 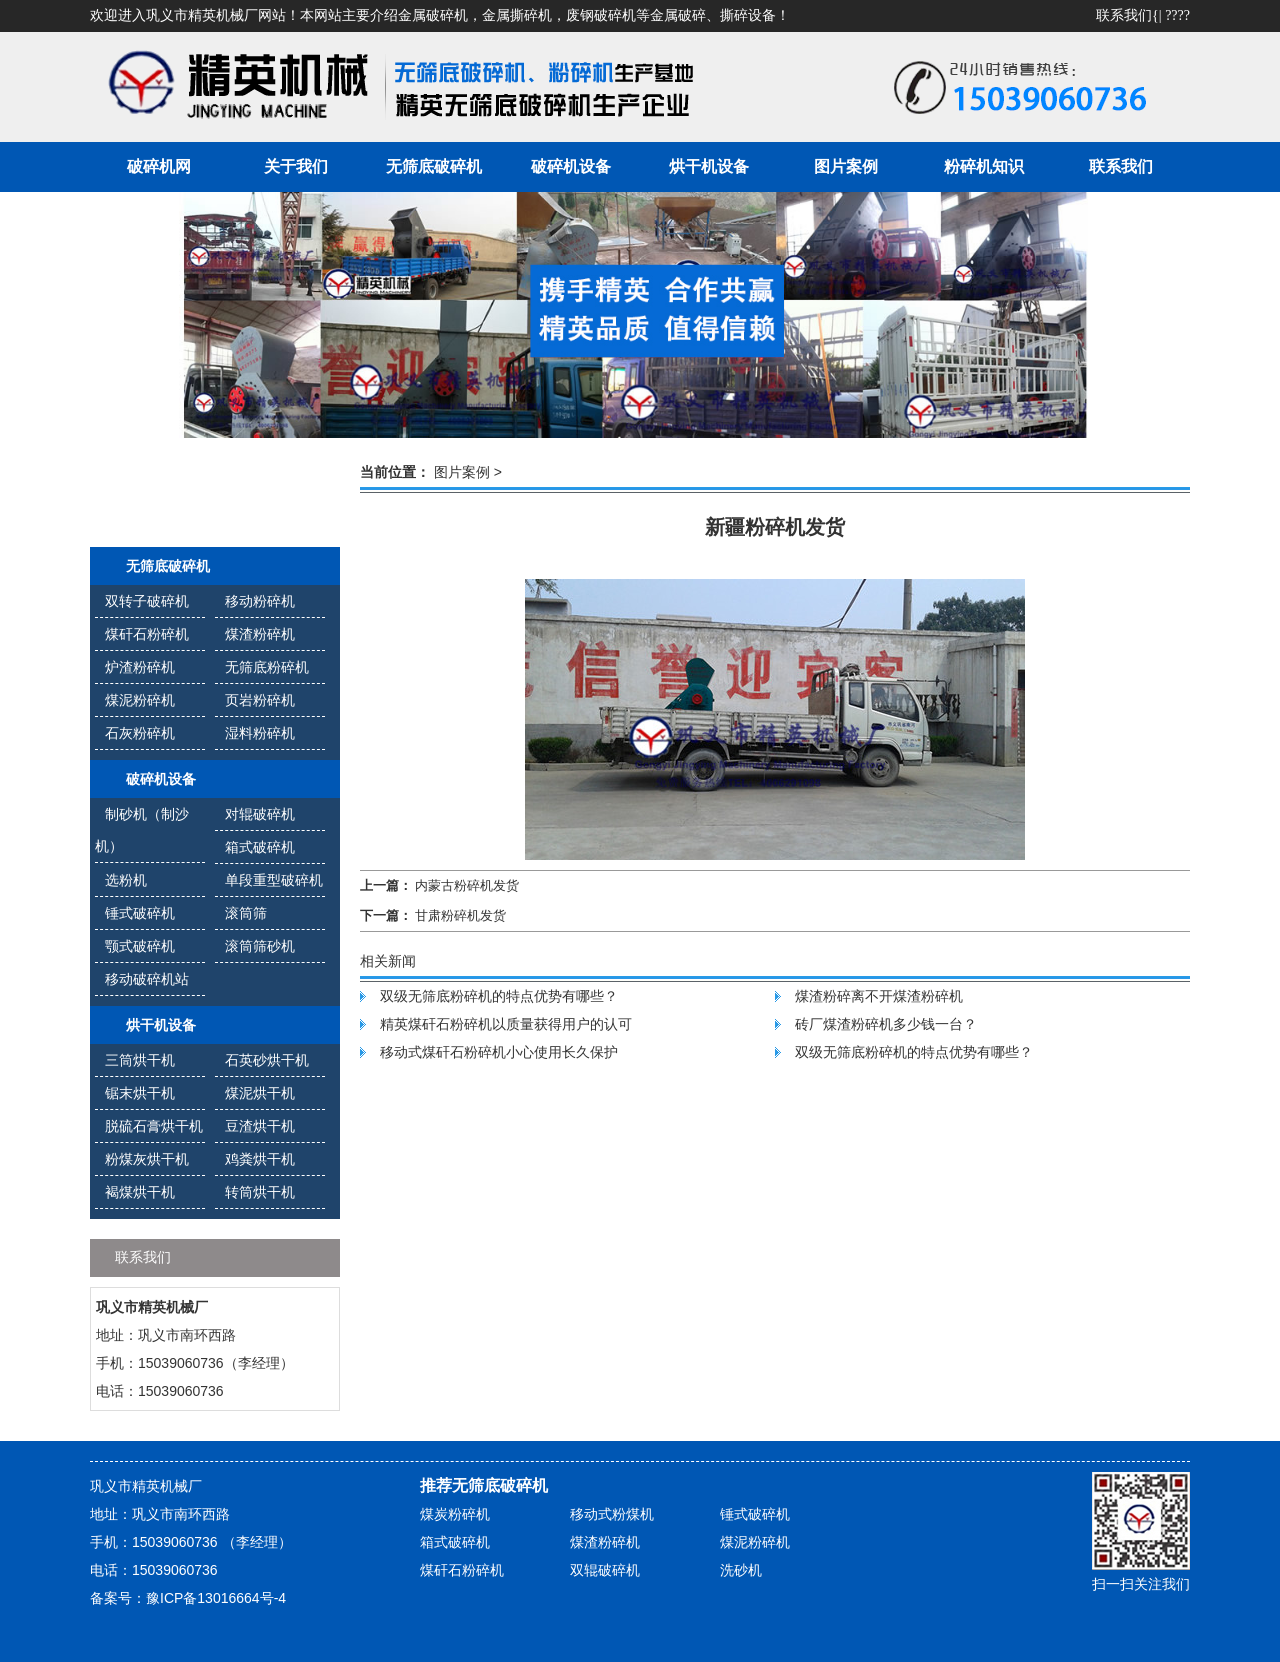 I want to click on 砖厂煤渣粉碎机多少钱一台？, so click(x=886, y=1024).